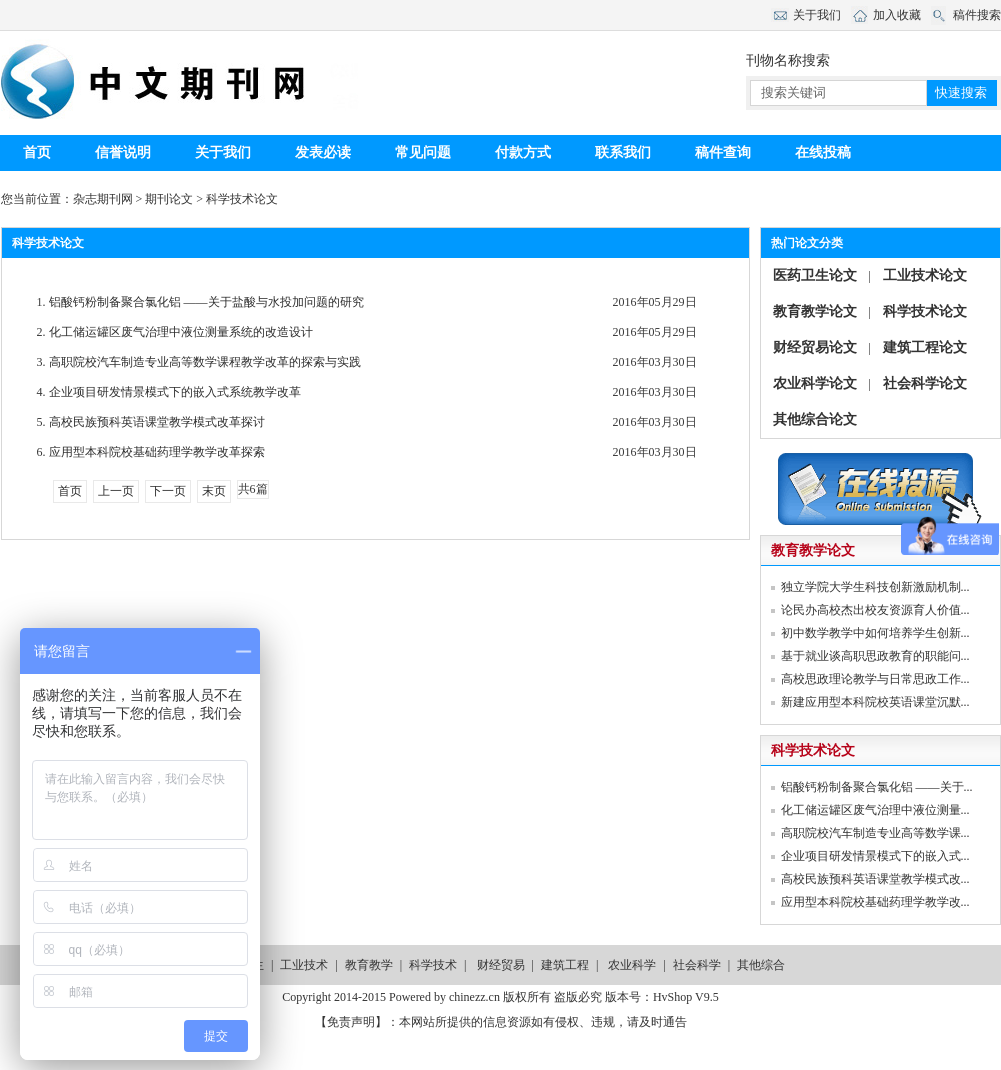 The image size is (1001, 1070). What do you see at coordinates (523, 152) in the screenshot?
I see `付款方式` at bounding box center [523, 152].